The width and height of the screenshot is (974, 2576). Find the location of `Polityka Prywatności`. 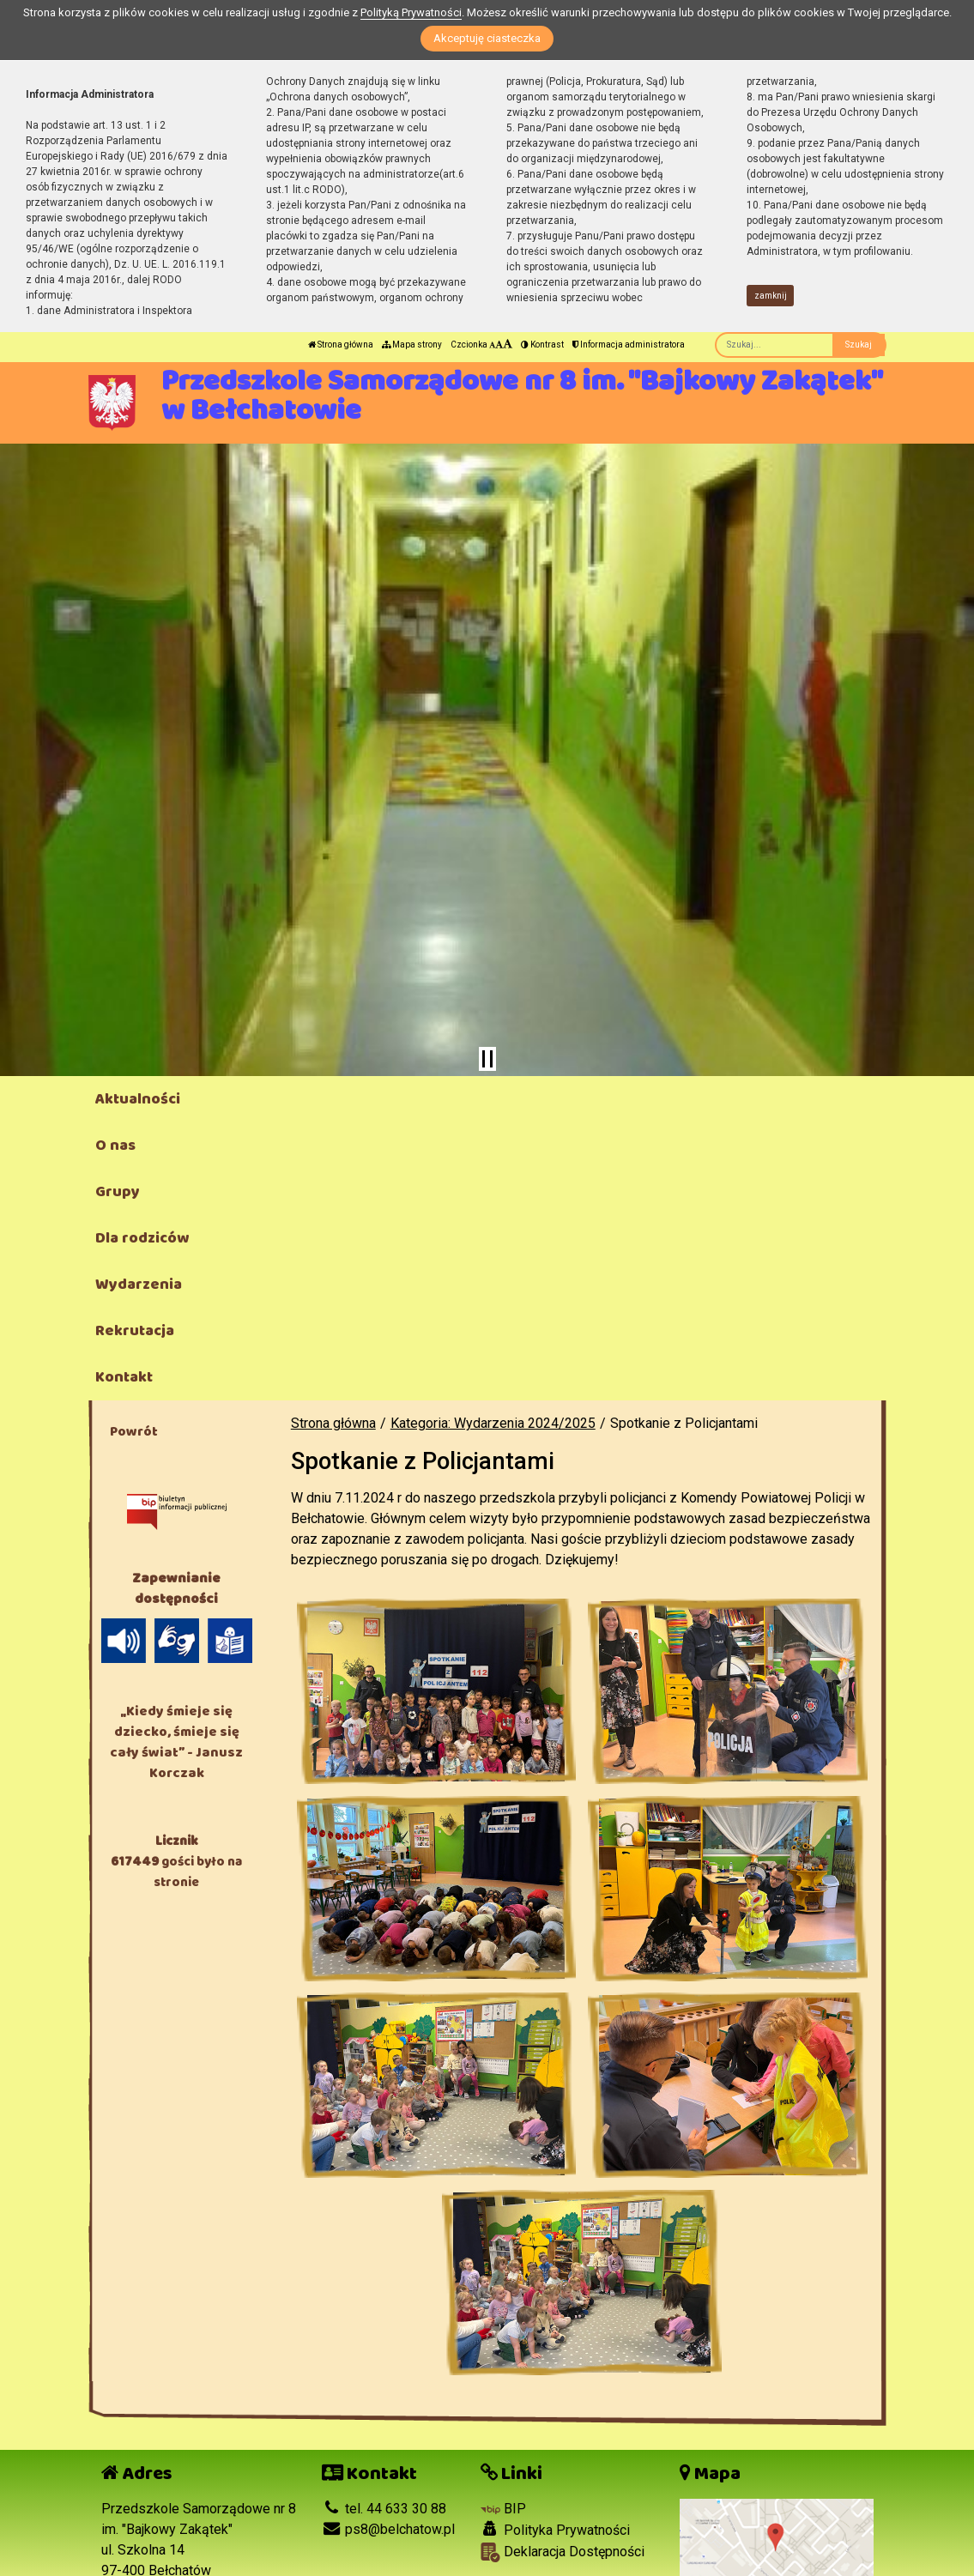

Polityka Prywatności is located at coordinates (555, 2529).